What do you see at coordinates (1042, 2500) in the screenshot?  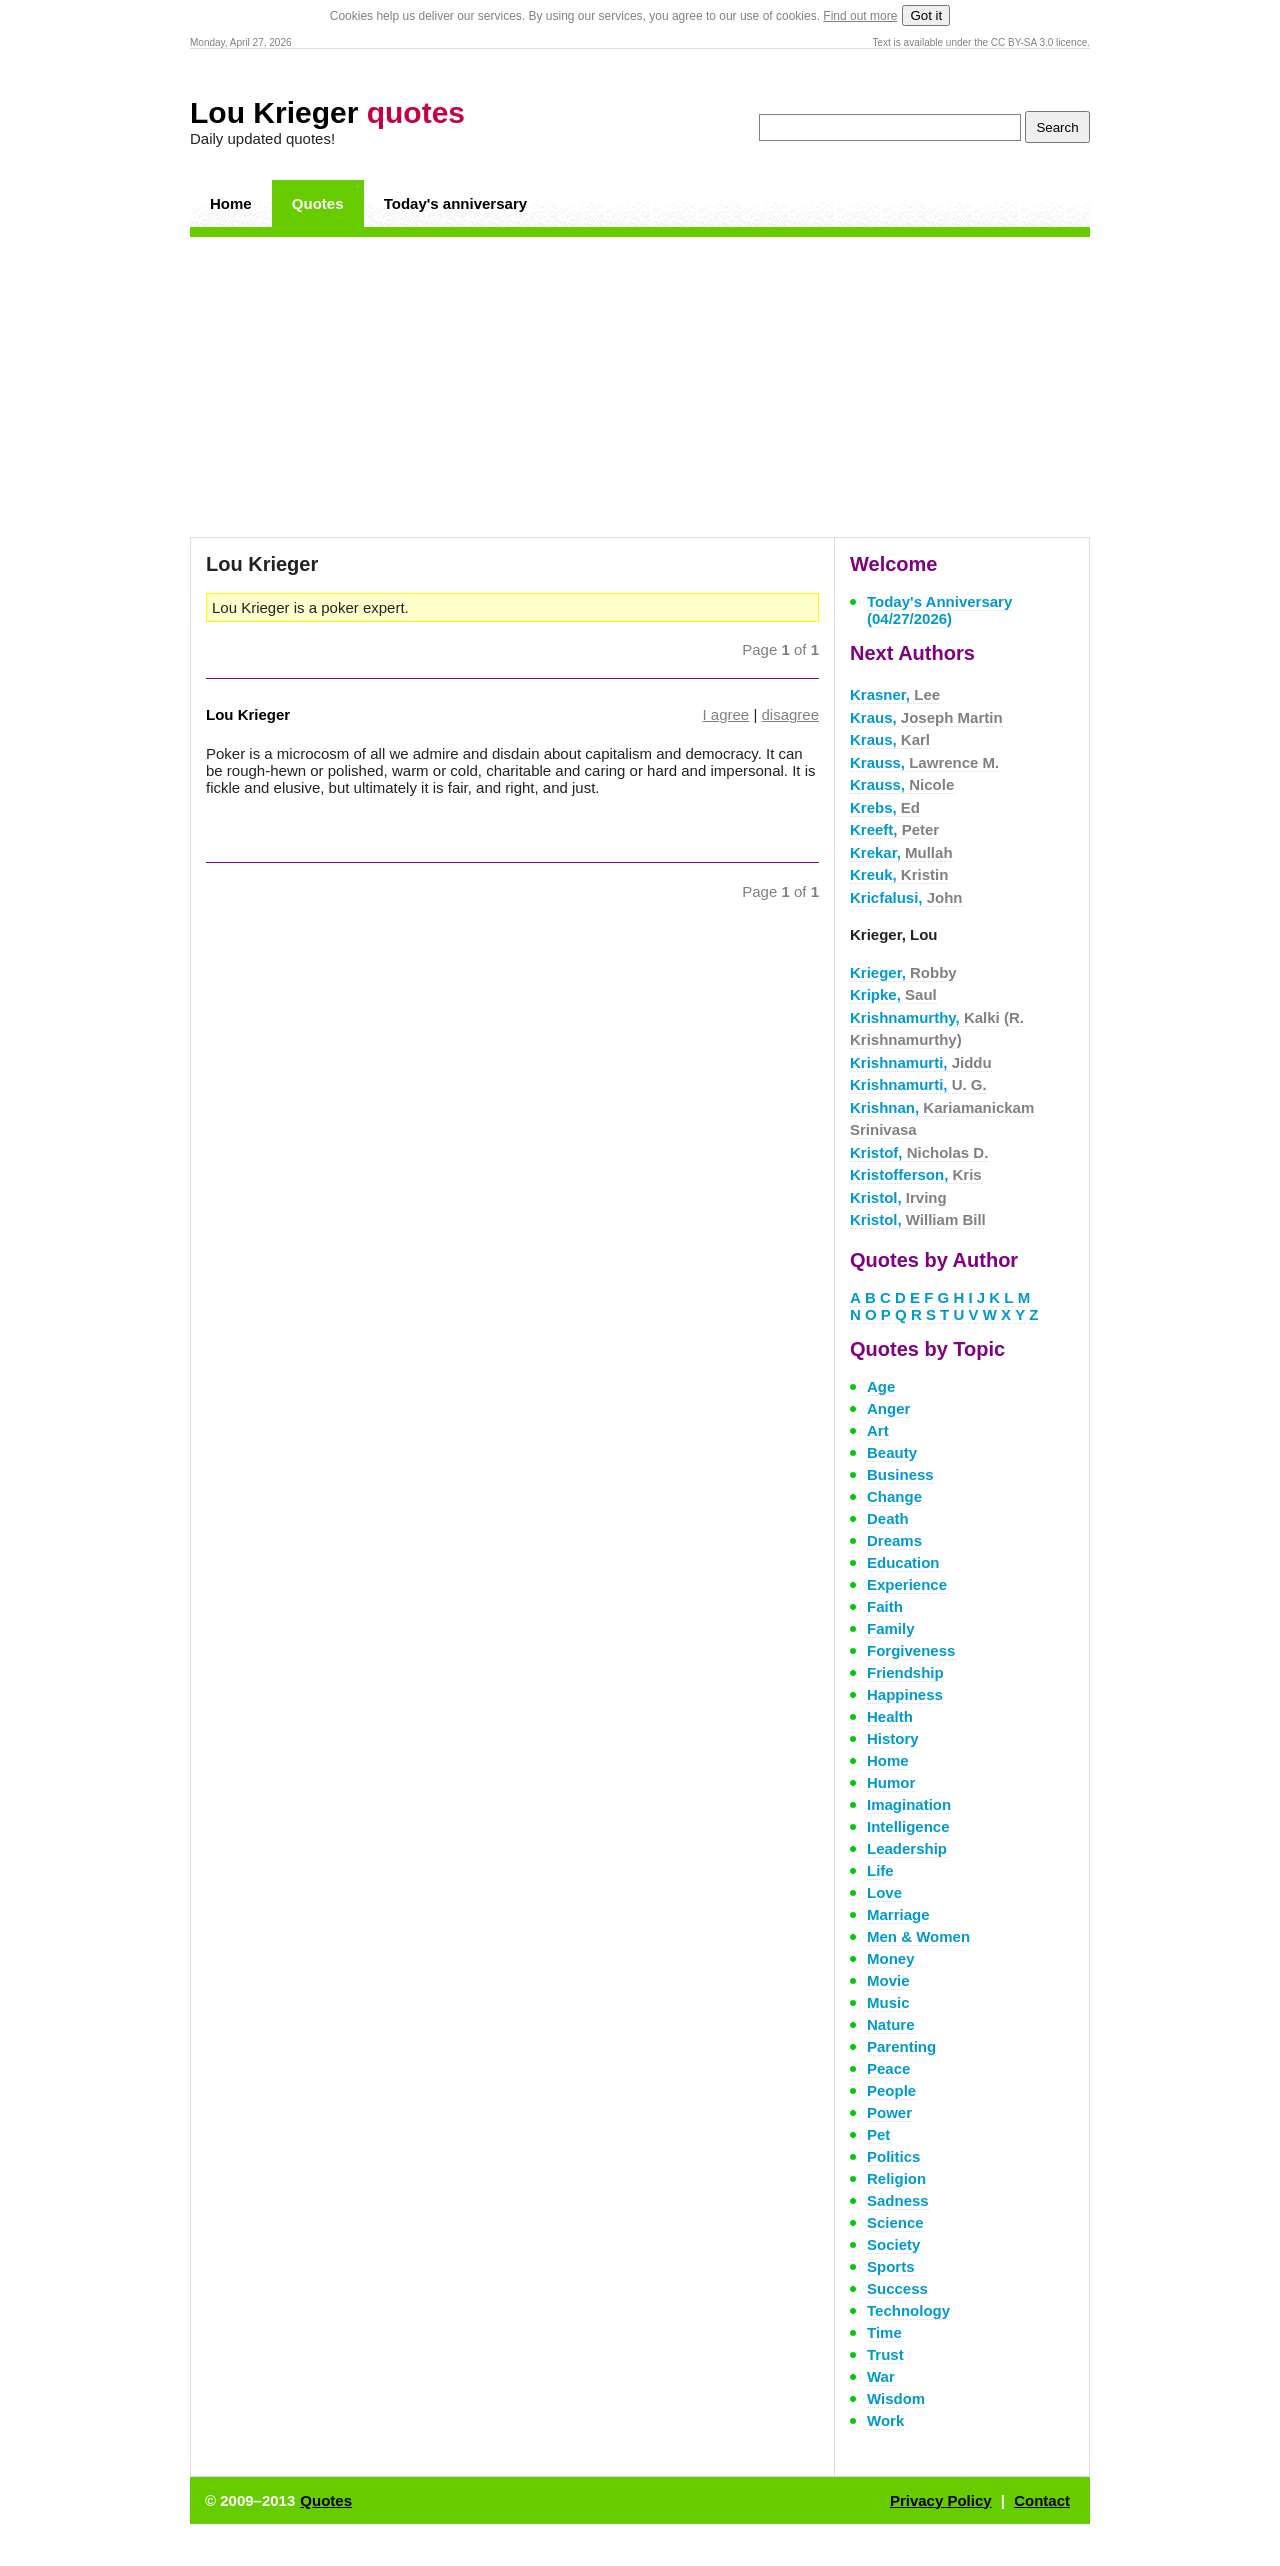 I see `Contact` at bounding box center [1042, 2500].